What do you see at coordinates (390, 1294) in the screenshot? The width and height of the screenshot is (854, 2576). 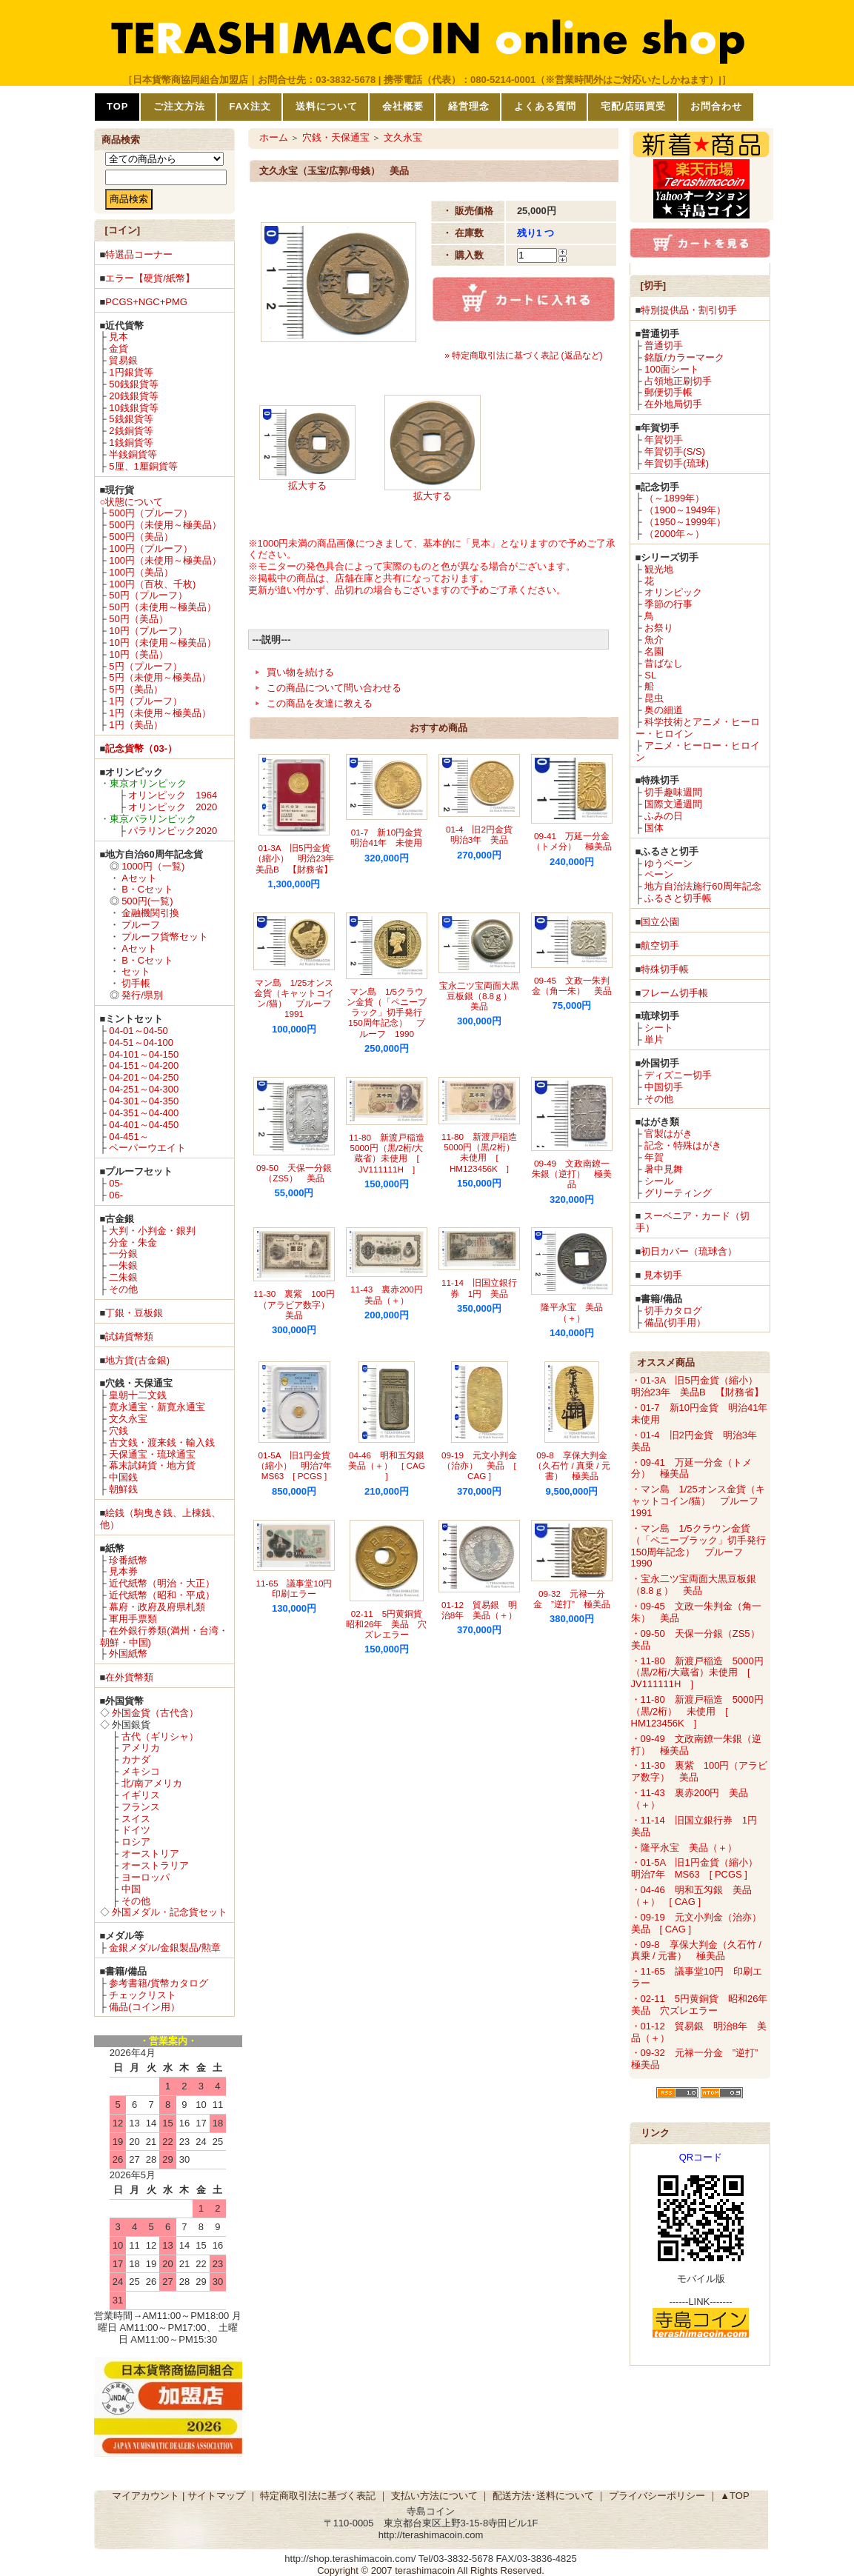 I see `11-43 裏赤200円 美品（＋）` at bounding box center [390, 1294].